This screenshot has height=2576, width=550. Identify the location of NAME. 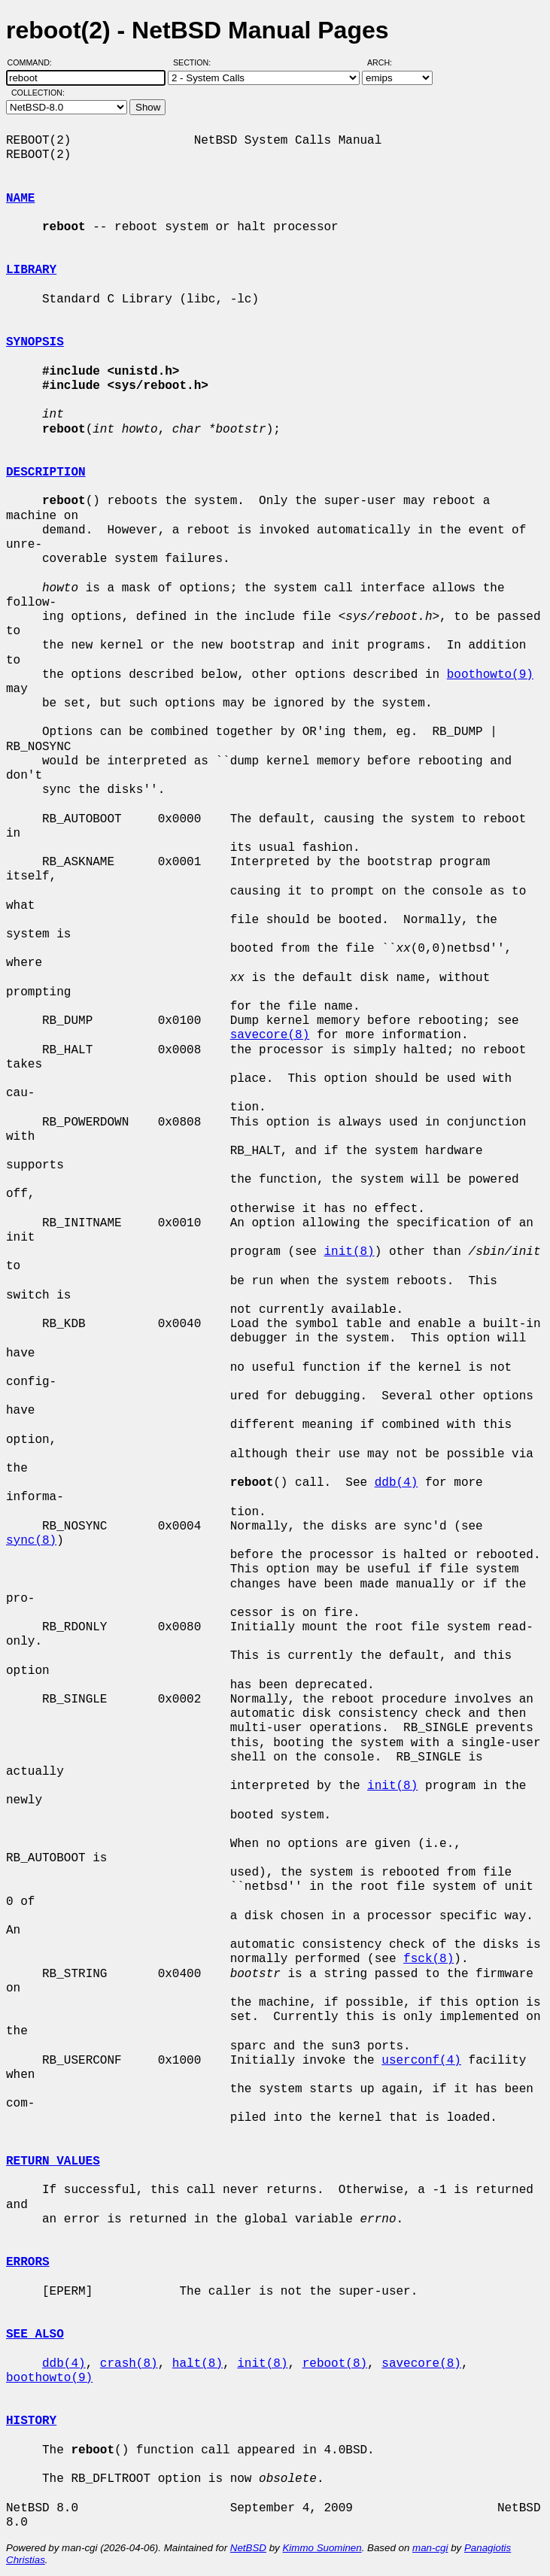
(20, 198).